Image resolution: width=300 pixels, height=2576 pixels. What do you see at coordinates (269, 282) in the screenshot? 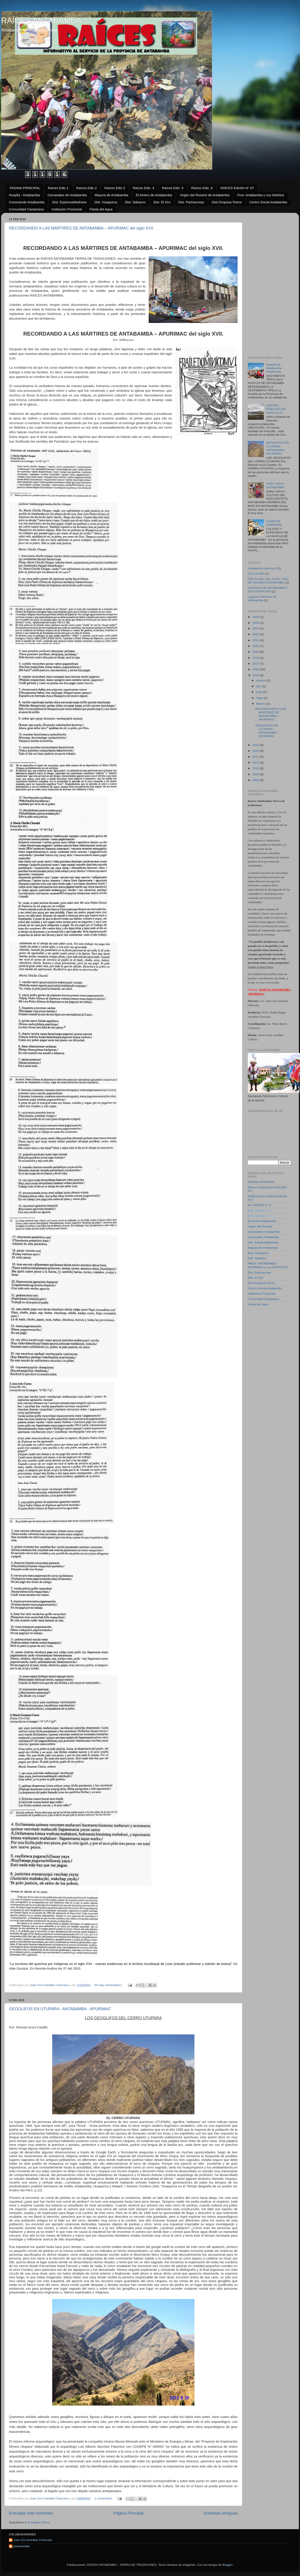
I see `[Advertisement]` at bounding box center [269, 282].